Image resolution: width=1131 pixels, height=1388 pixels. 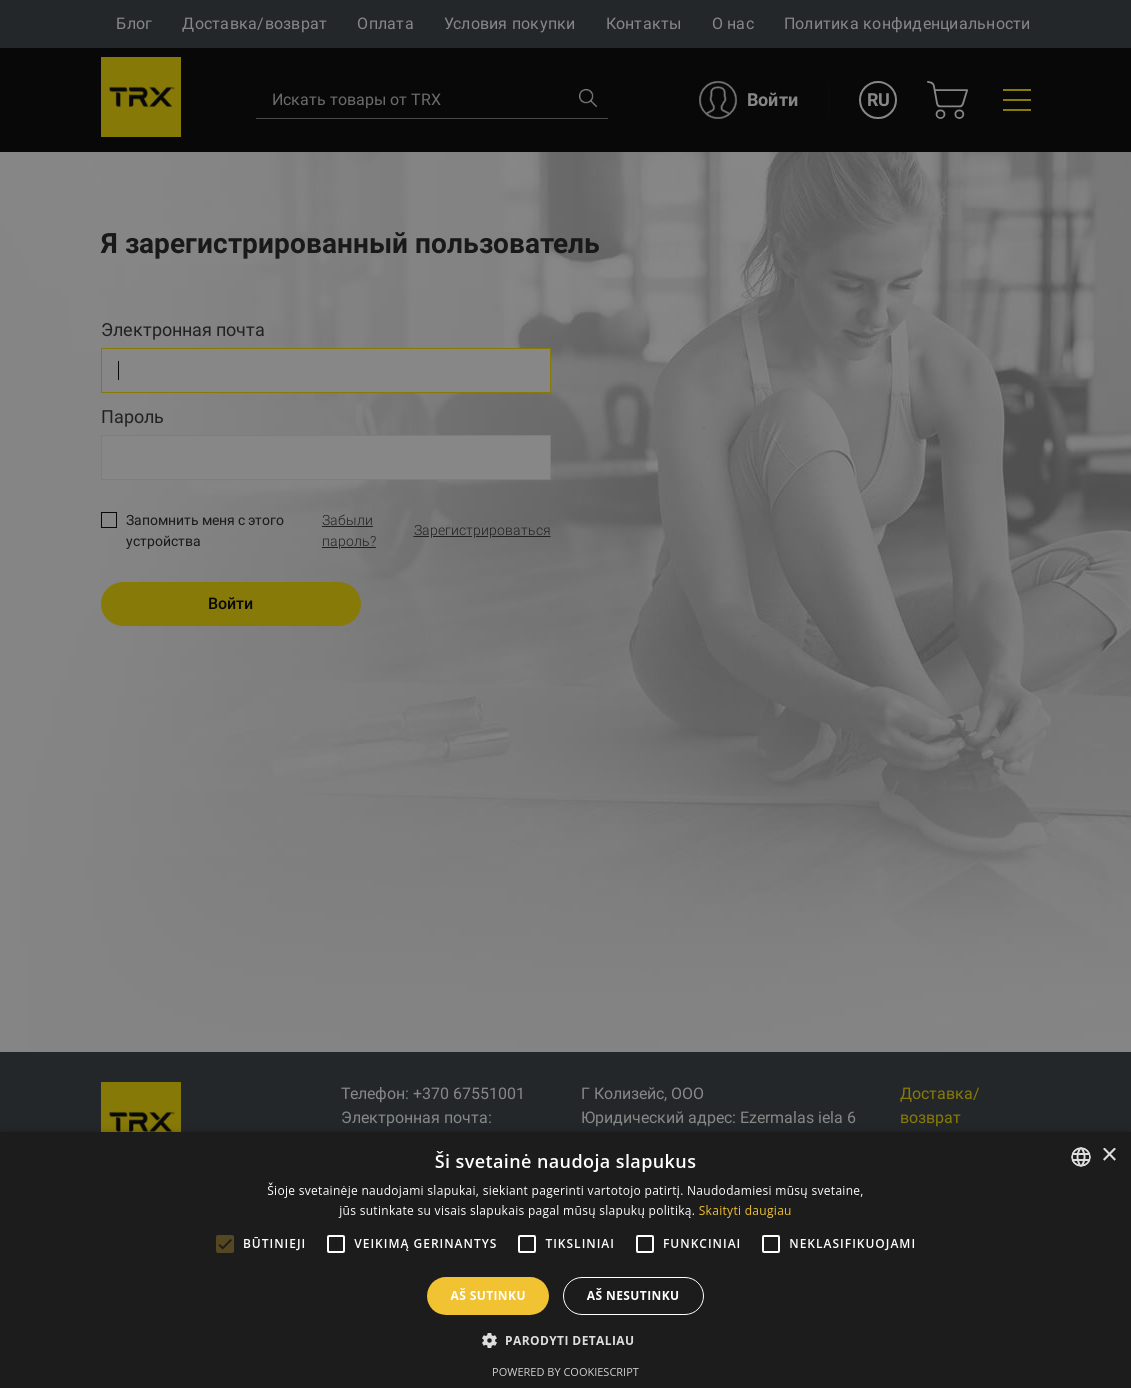 What do you see at coordinates (565, 1371) in the screenshot?
I see `Powered by CookieScript [Powered by CookieScript, opens a new window]` at bounding box center [565, 1371].